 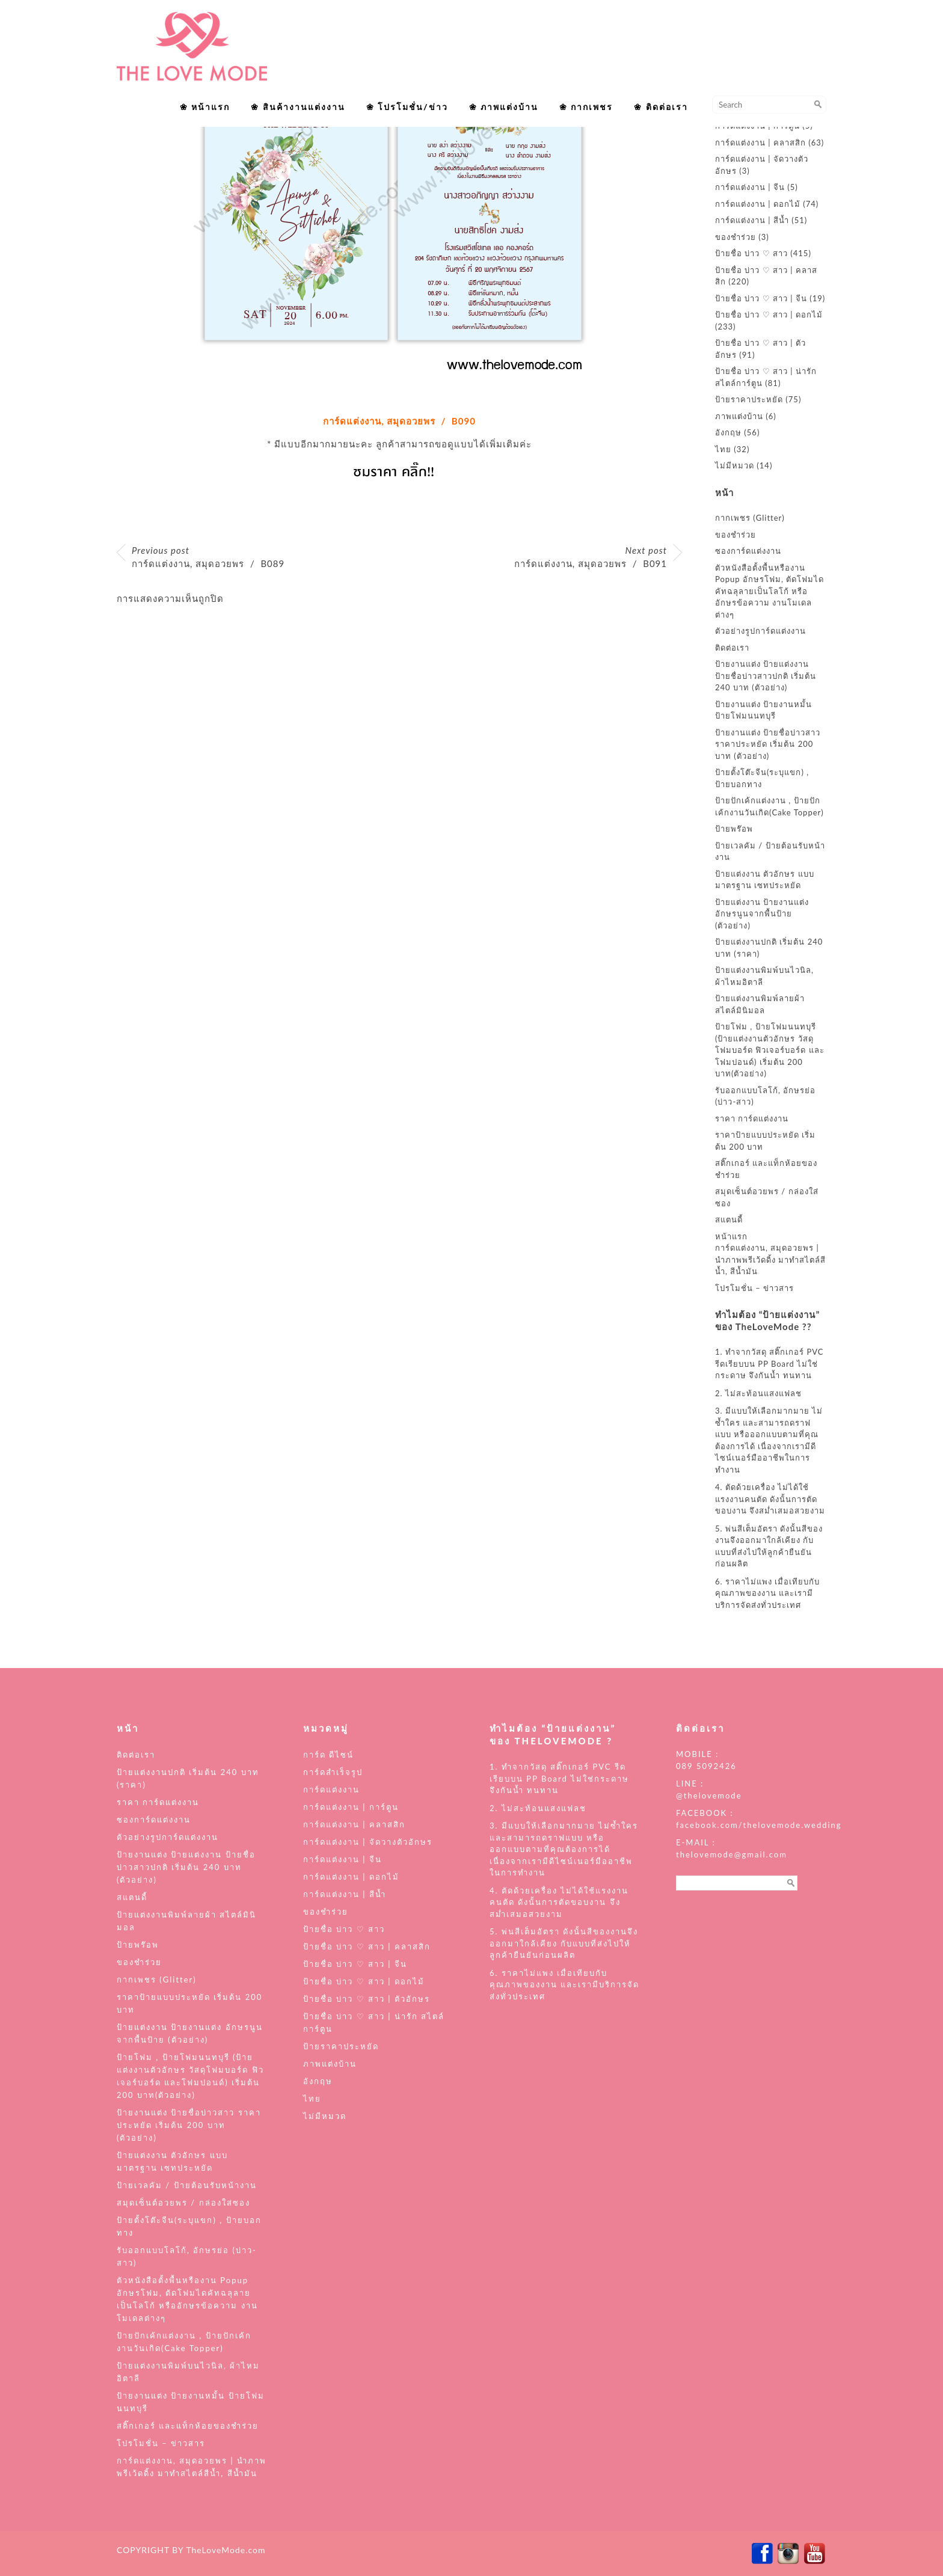 I want to click on ป้ายชื่อ บ่าว ♡ สาว, so click(x=751, y=253).